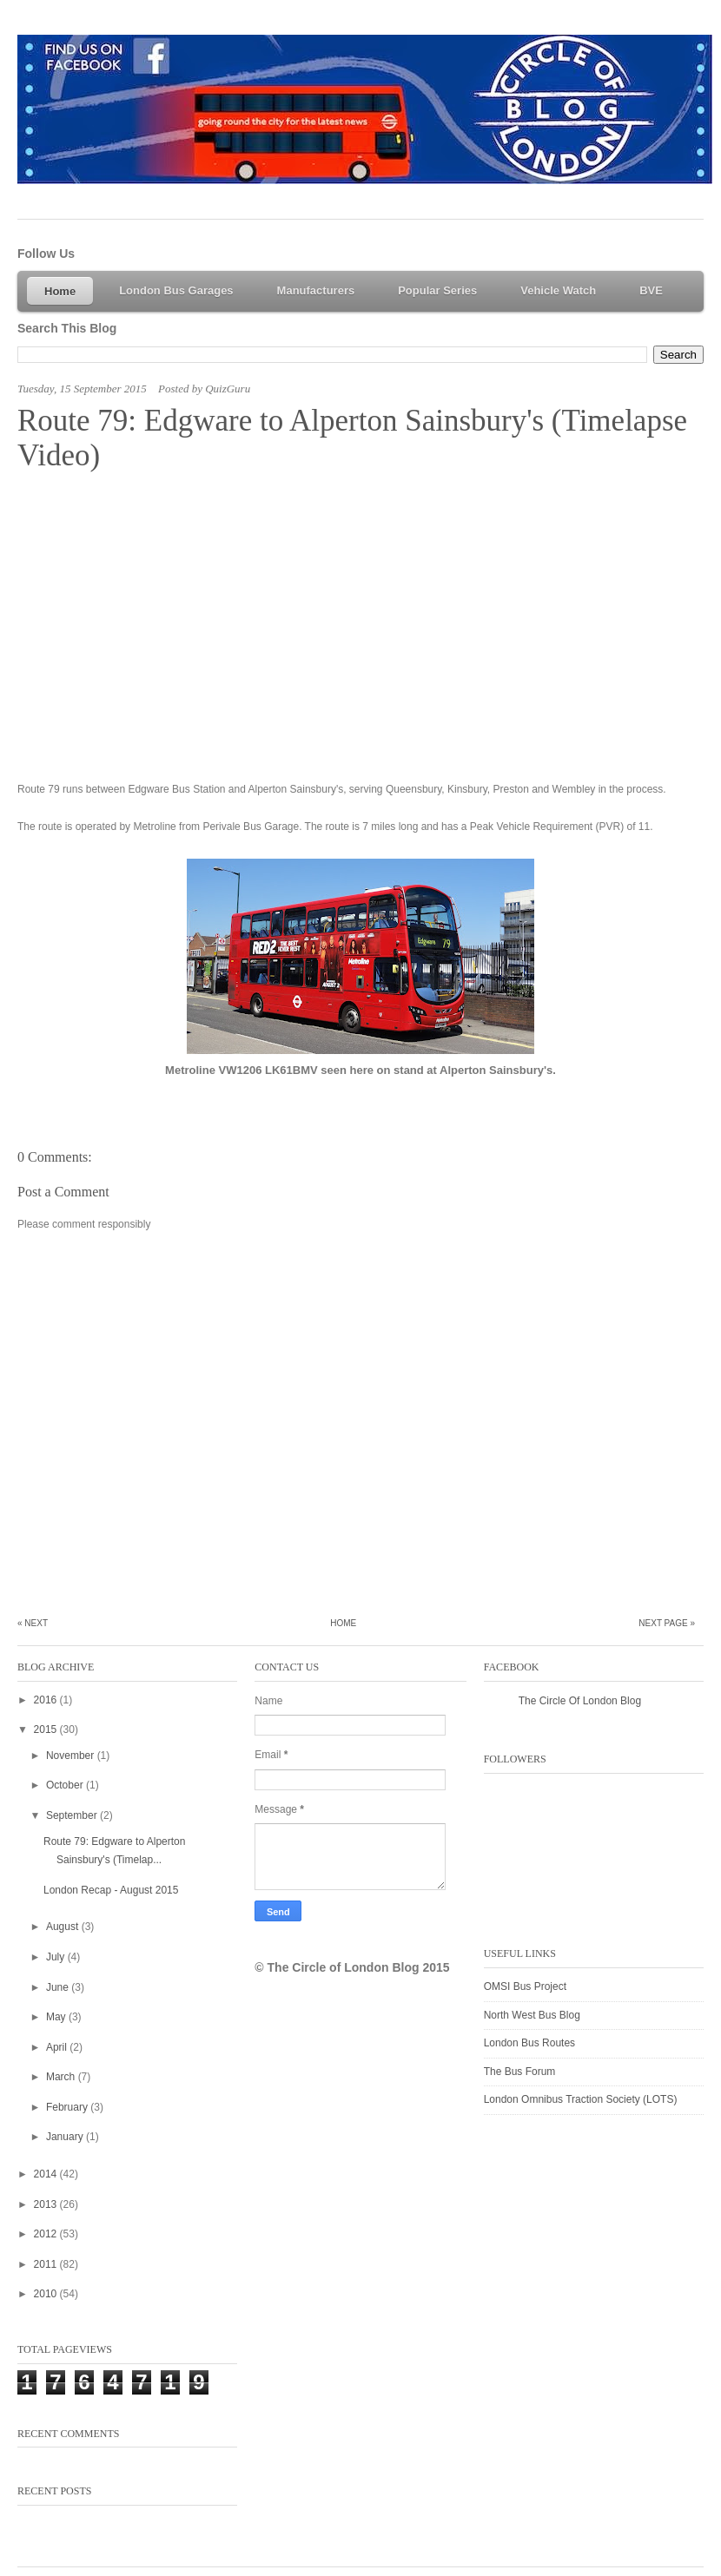 This screenshot has width=721, height=2576. I want to click on OMSI Bus Project, so click(525, 1986).